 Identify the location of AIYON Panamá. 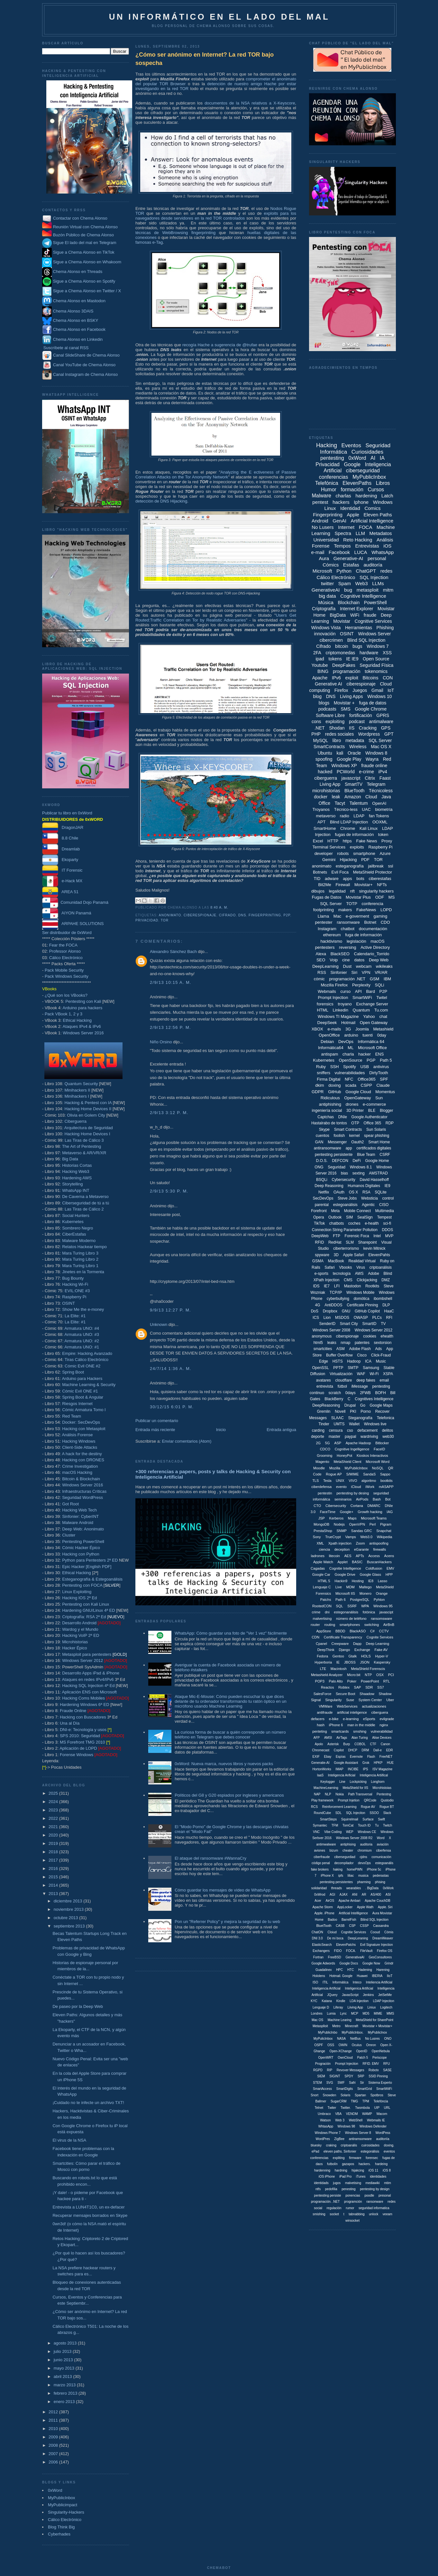
(66, 913).